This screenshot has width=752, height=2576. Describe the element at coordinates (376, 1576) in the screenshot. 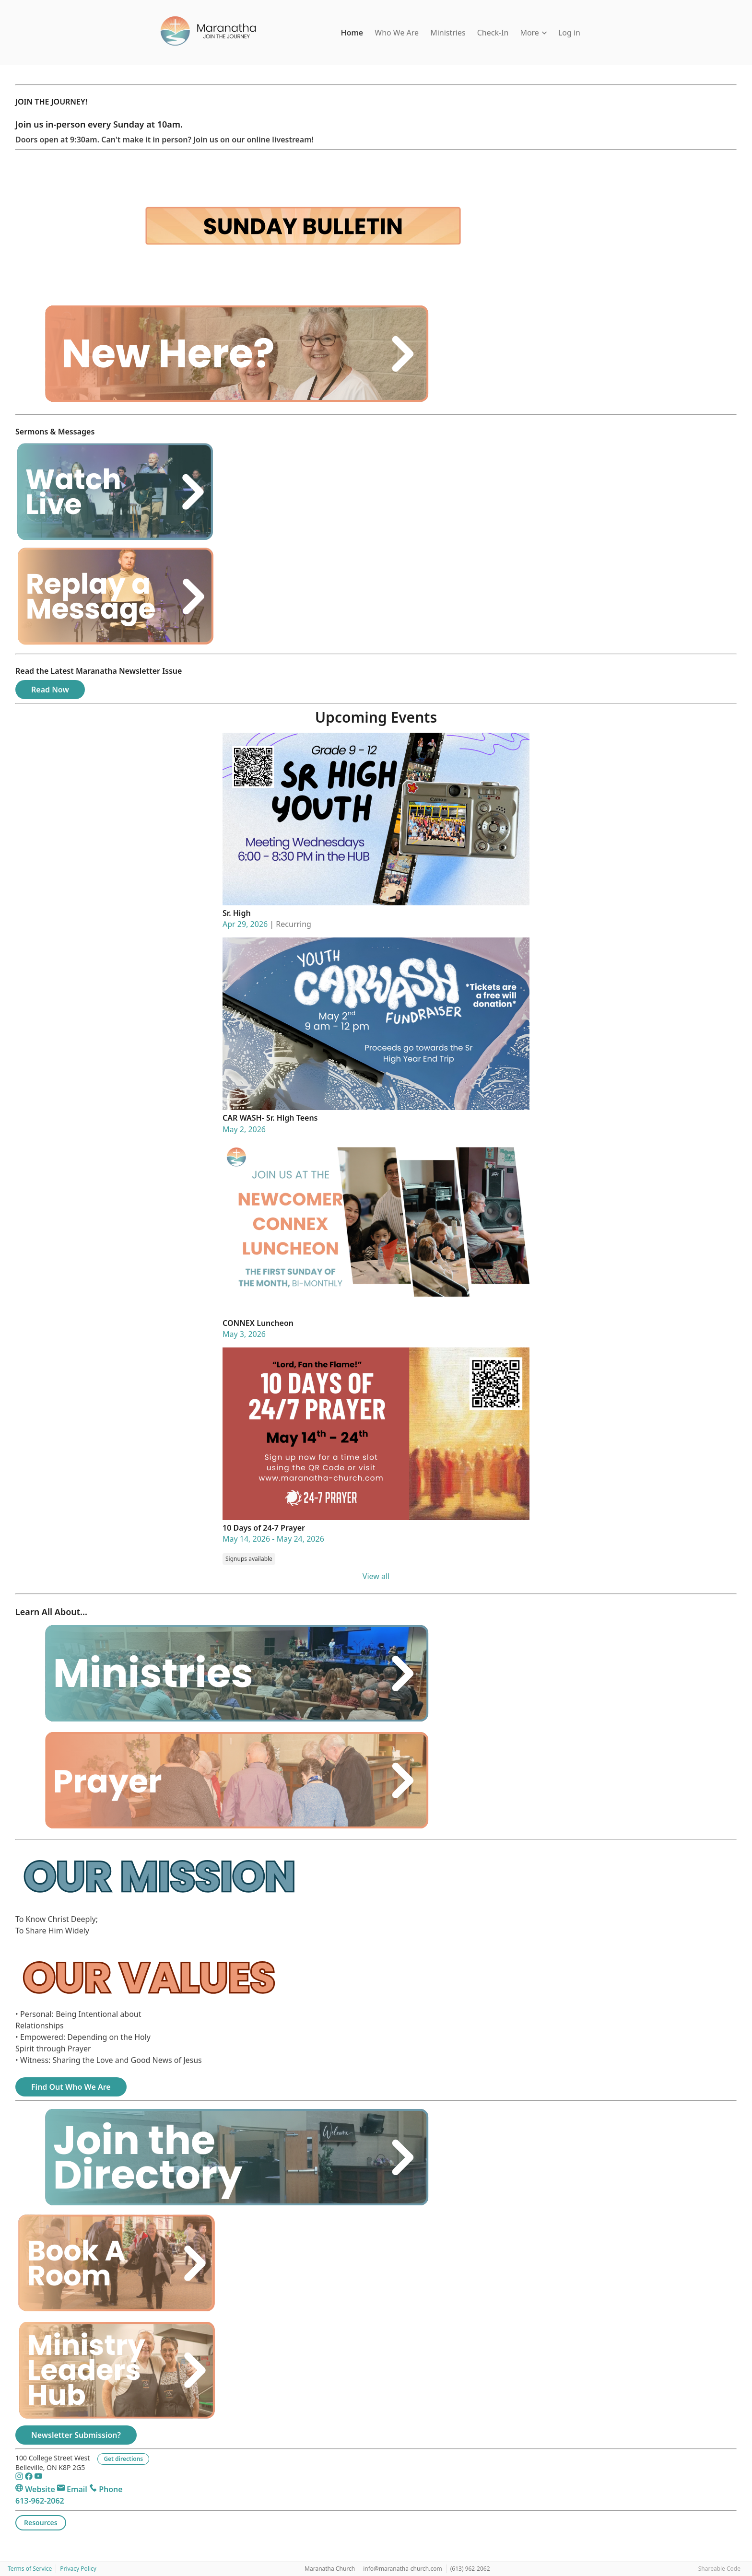

I see `View all` at that location.